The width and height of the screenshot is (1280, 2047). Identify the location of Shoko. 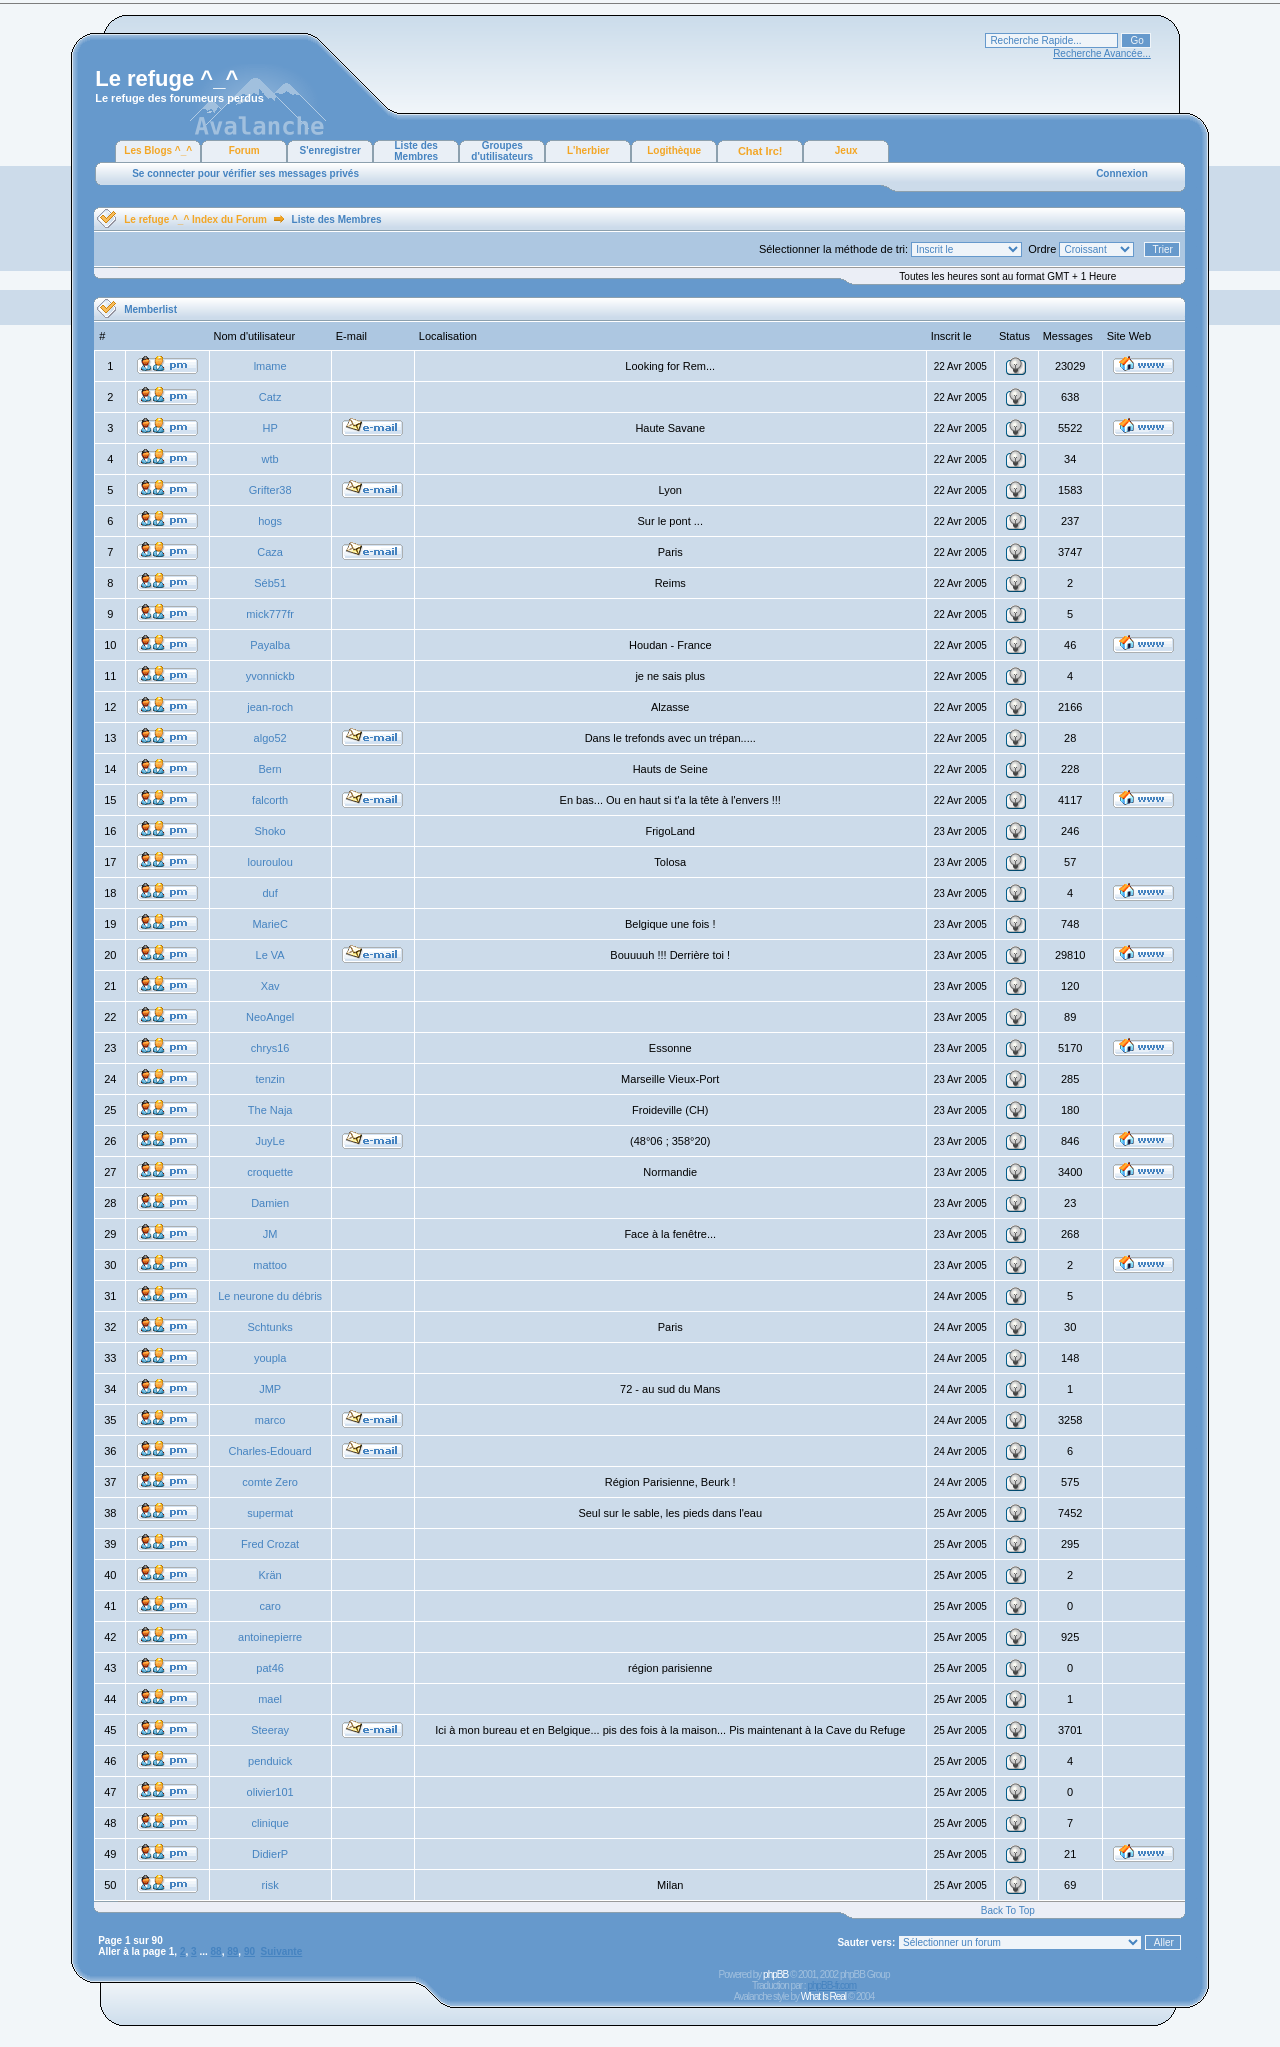
(270, 831).